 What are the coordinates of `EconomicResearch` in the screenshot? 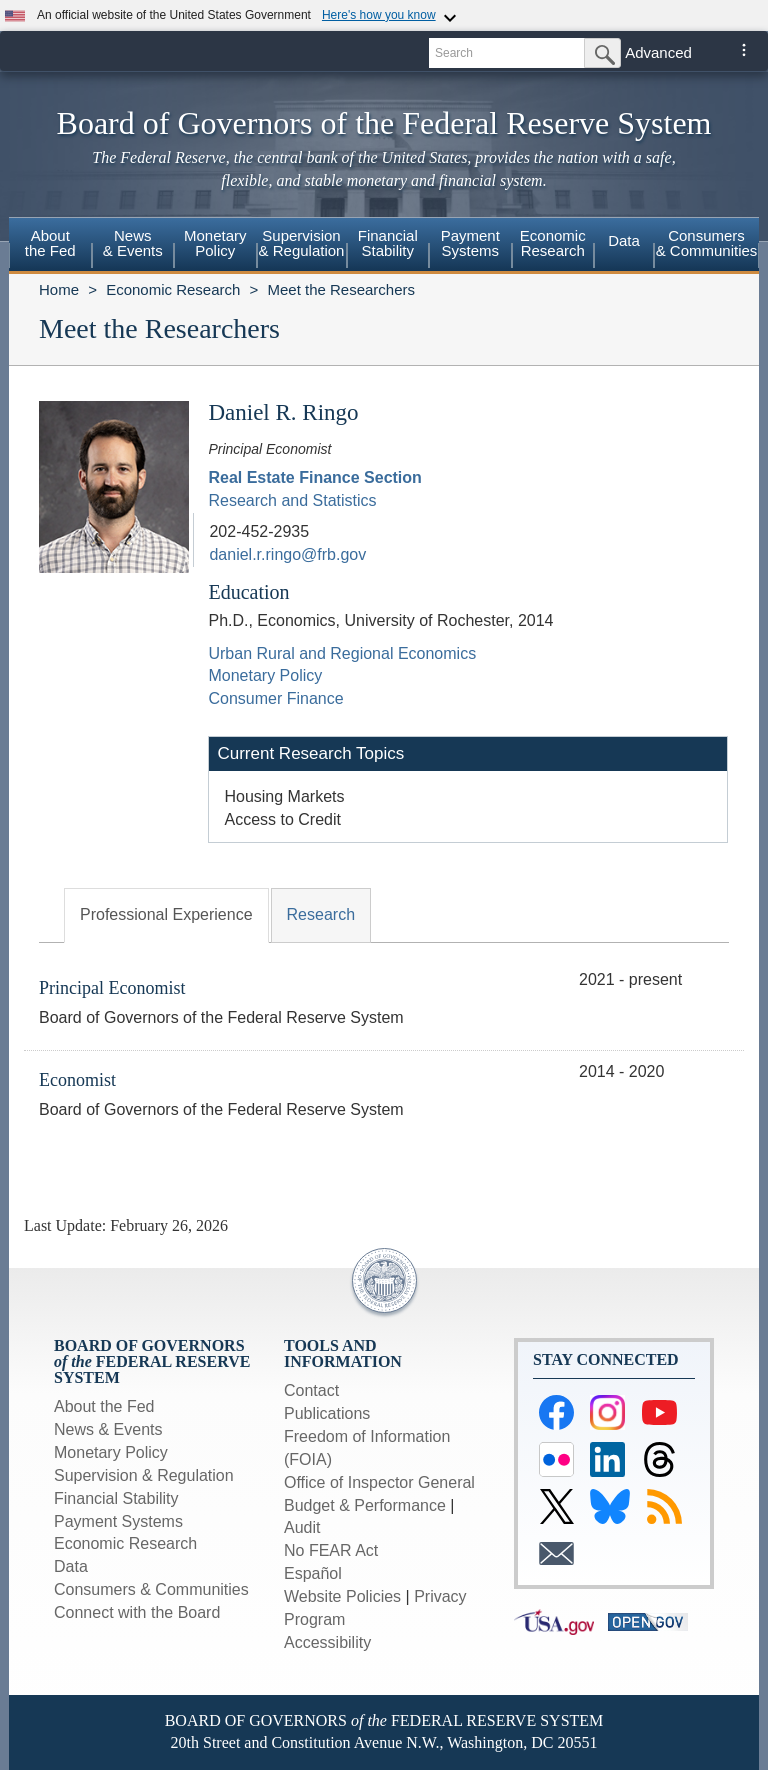 It's located at (553, 243).